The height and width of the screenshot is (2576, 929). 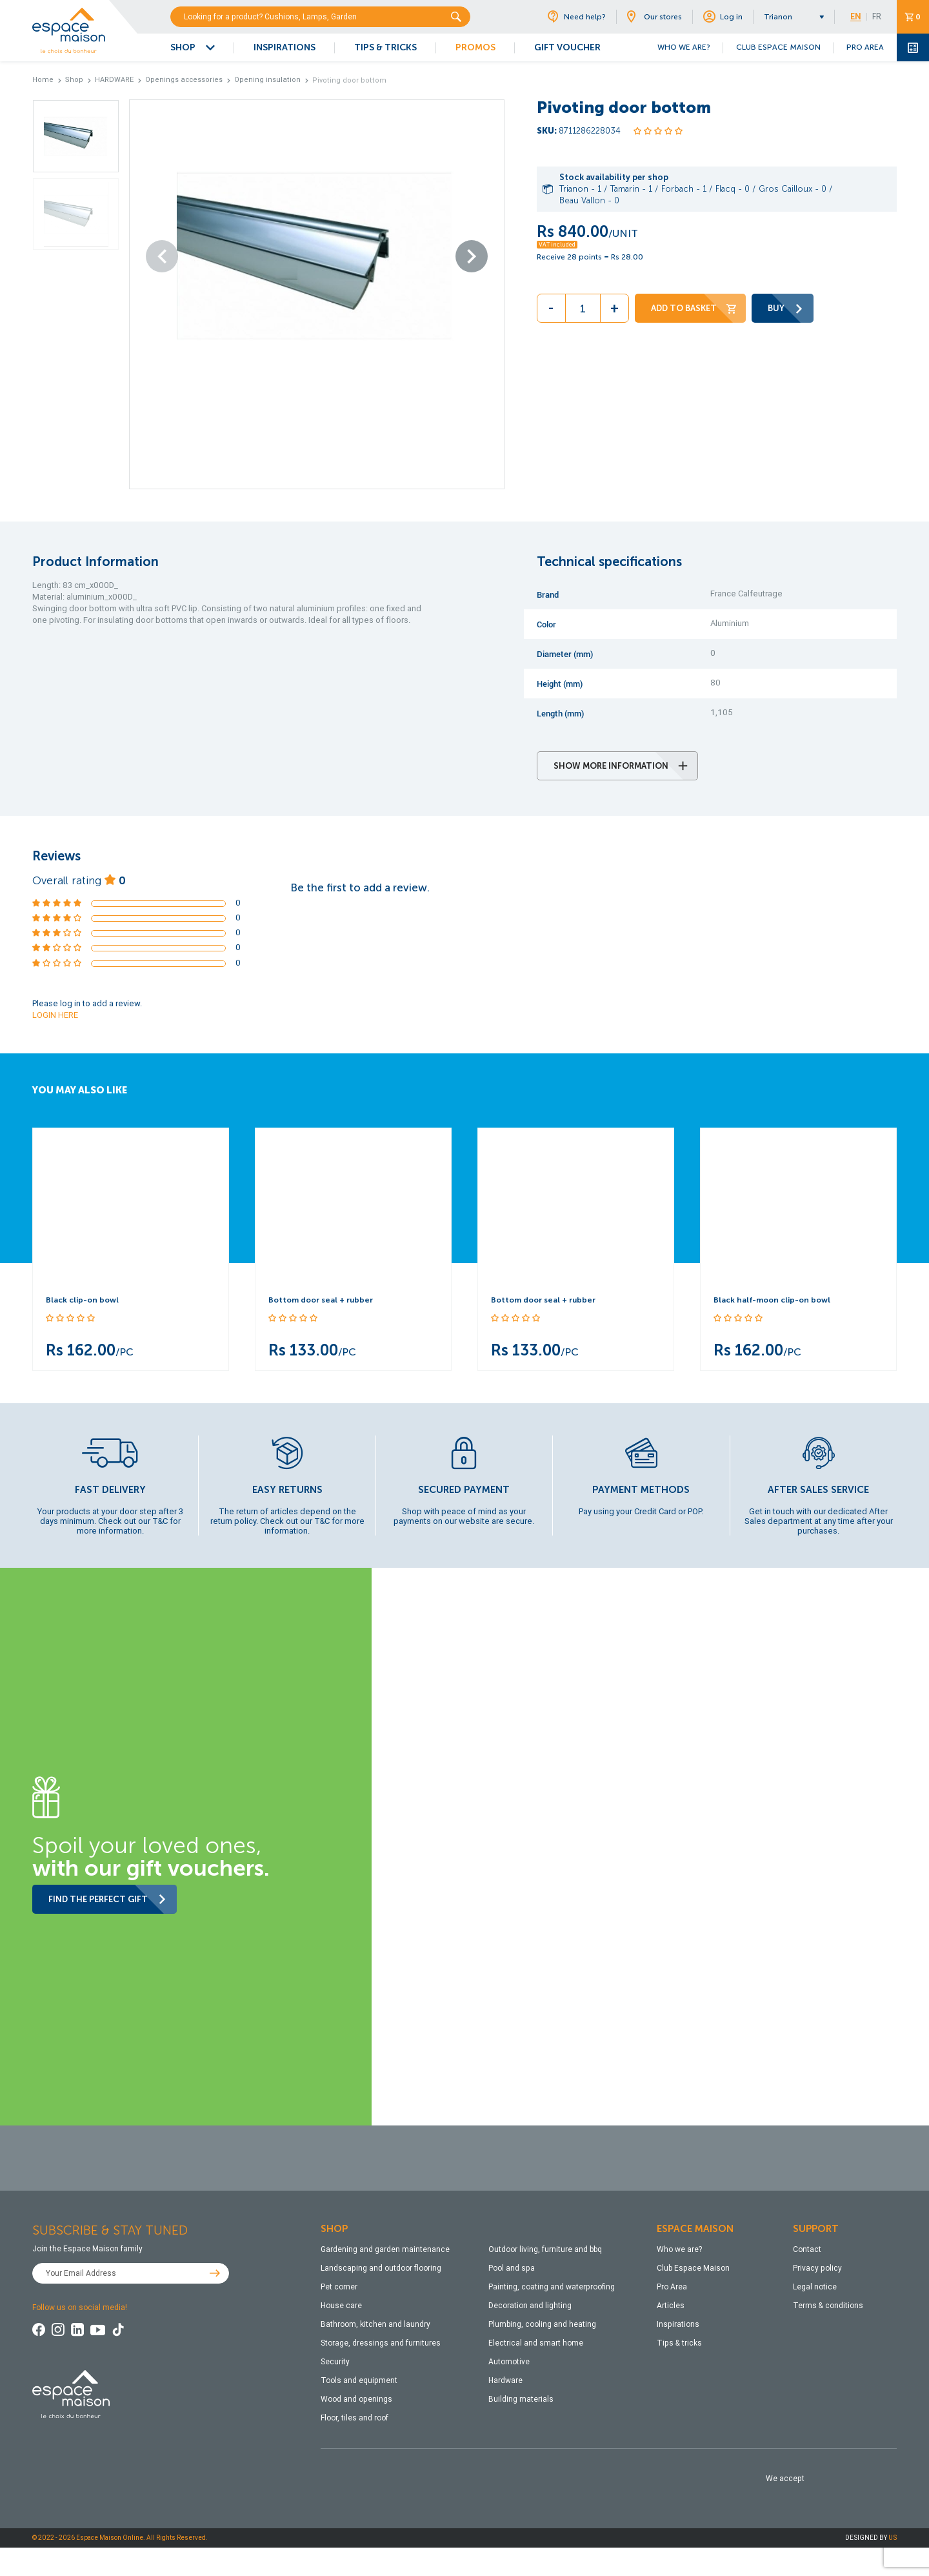 I want to click on Tools and equipment, so click(x=359, y=2380).